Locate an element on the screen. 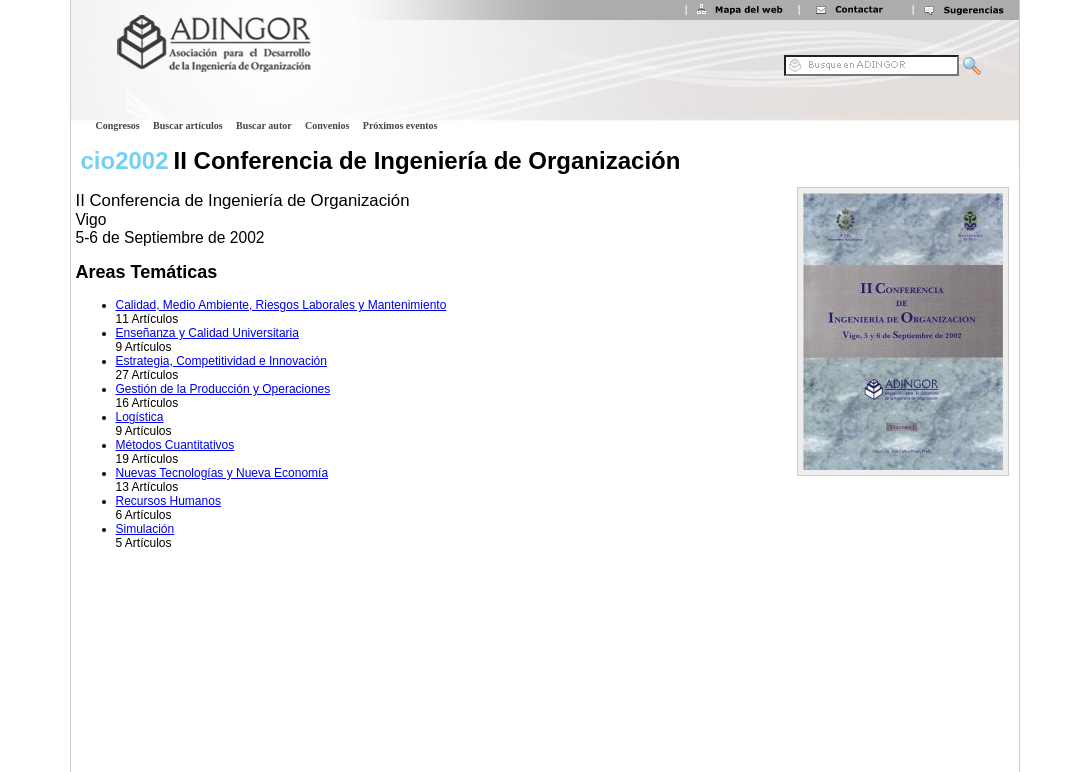 The image size is (1089, 772). Simulación is located at coordinates (145, 529).